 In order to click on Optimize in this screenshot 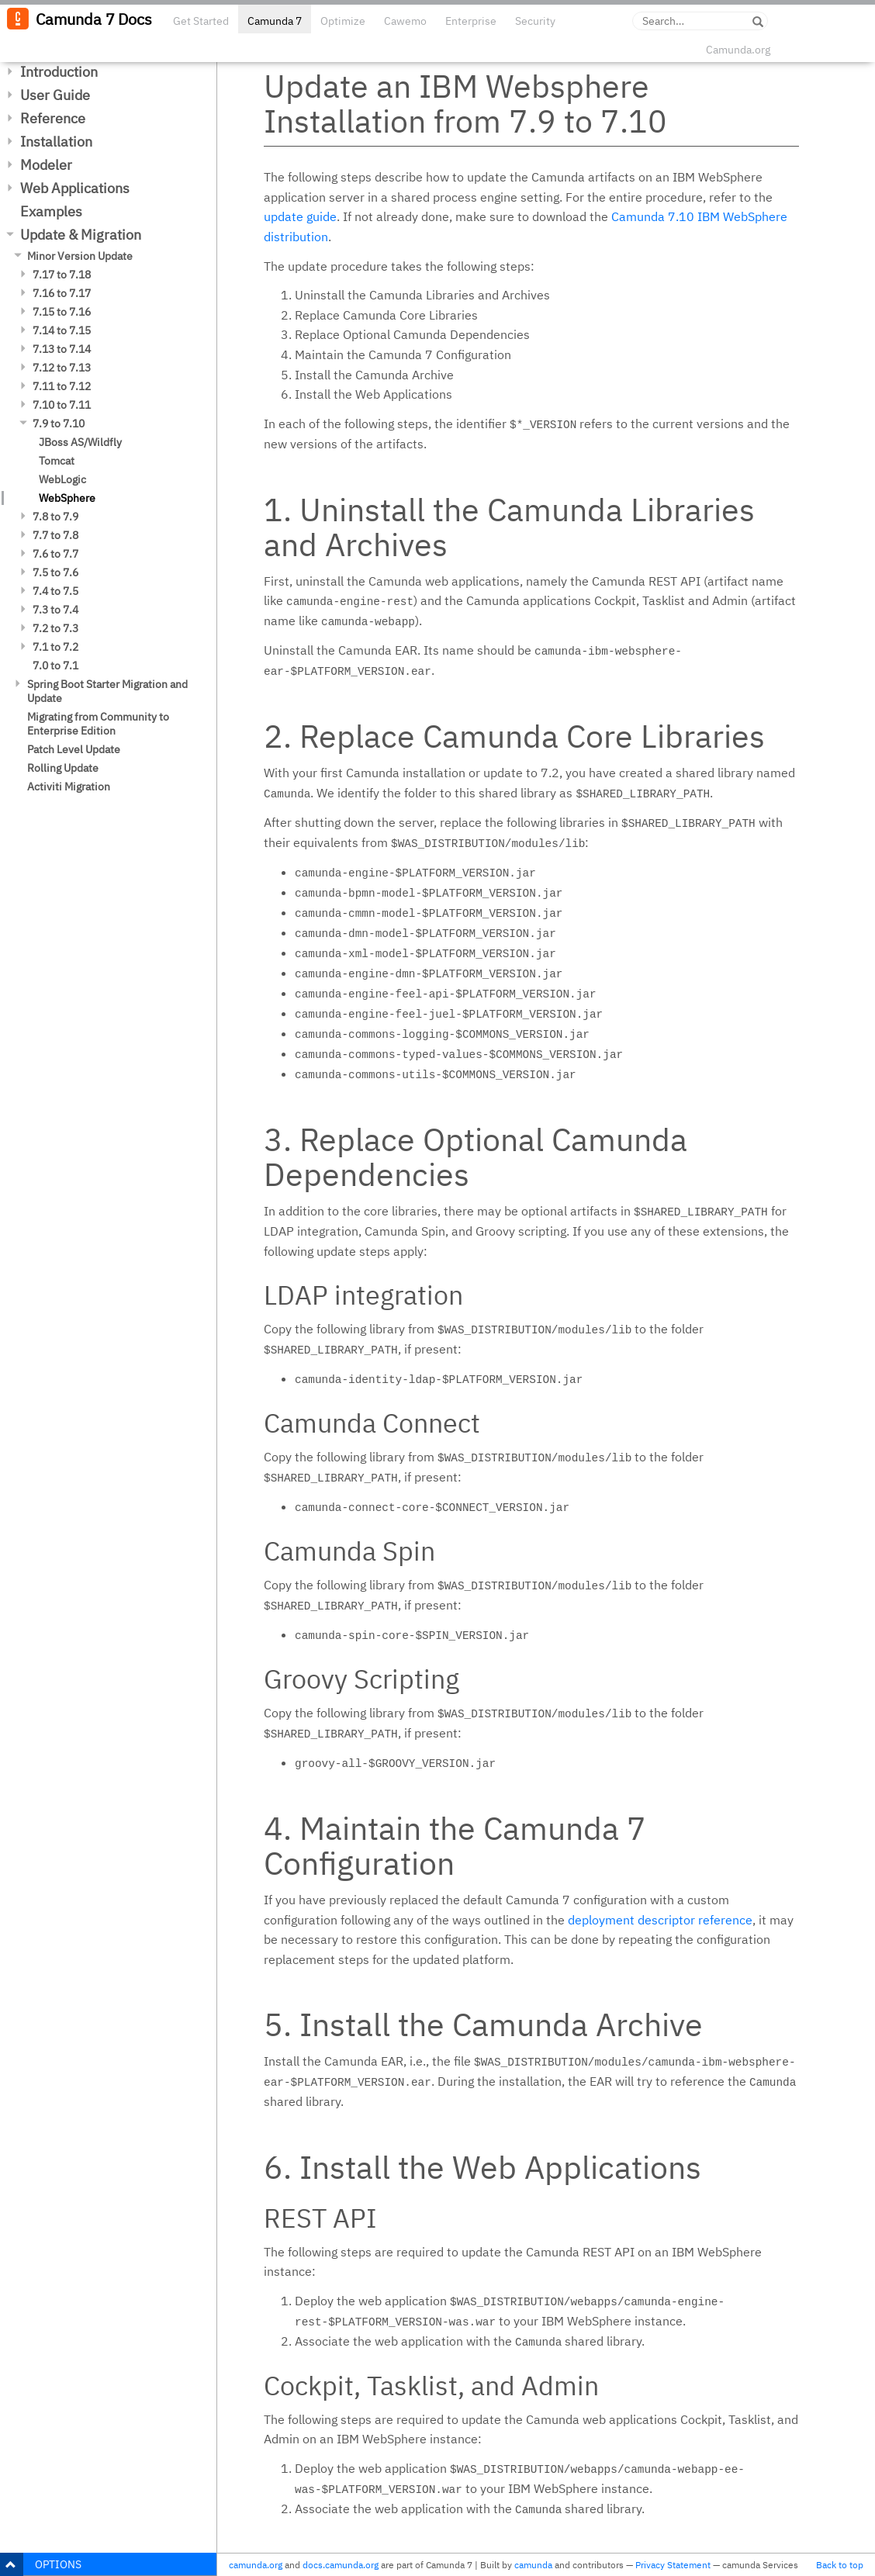, I will do `click(342, 21)`.